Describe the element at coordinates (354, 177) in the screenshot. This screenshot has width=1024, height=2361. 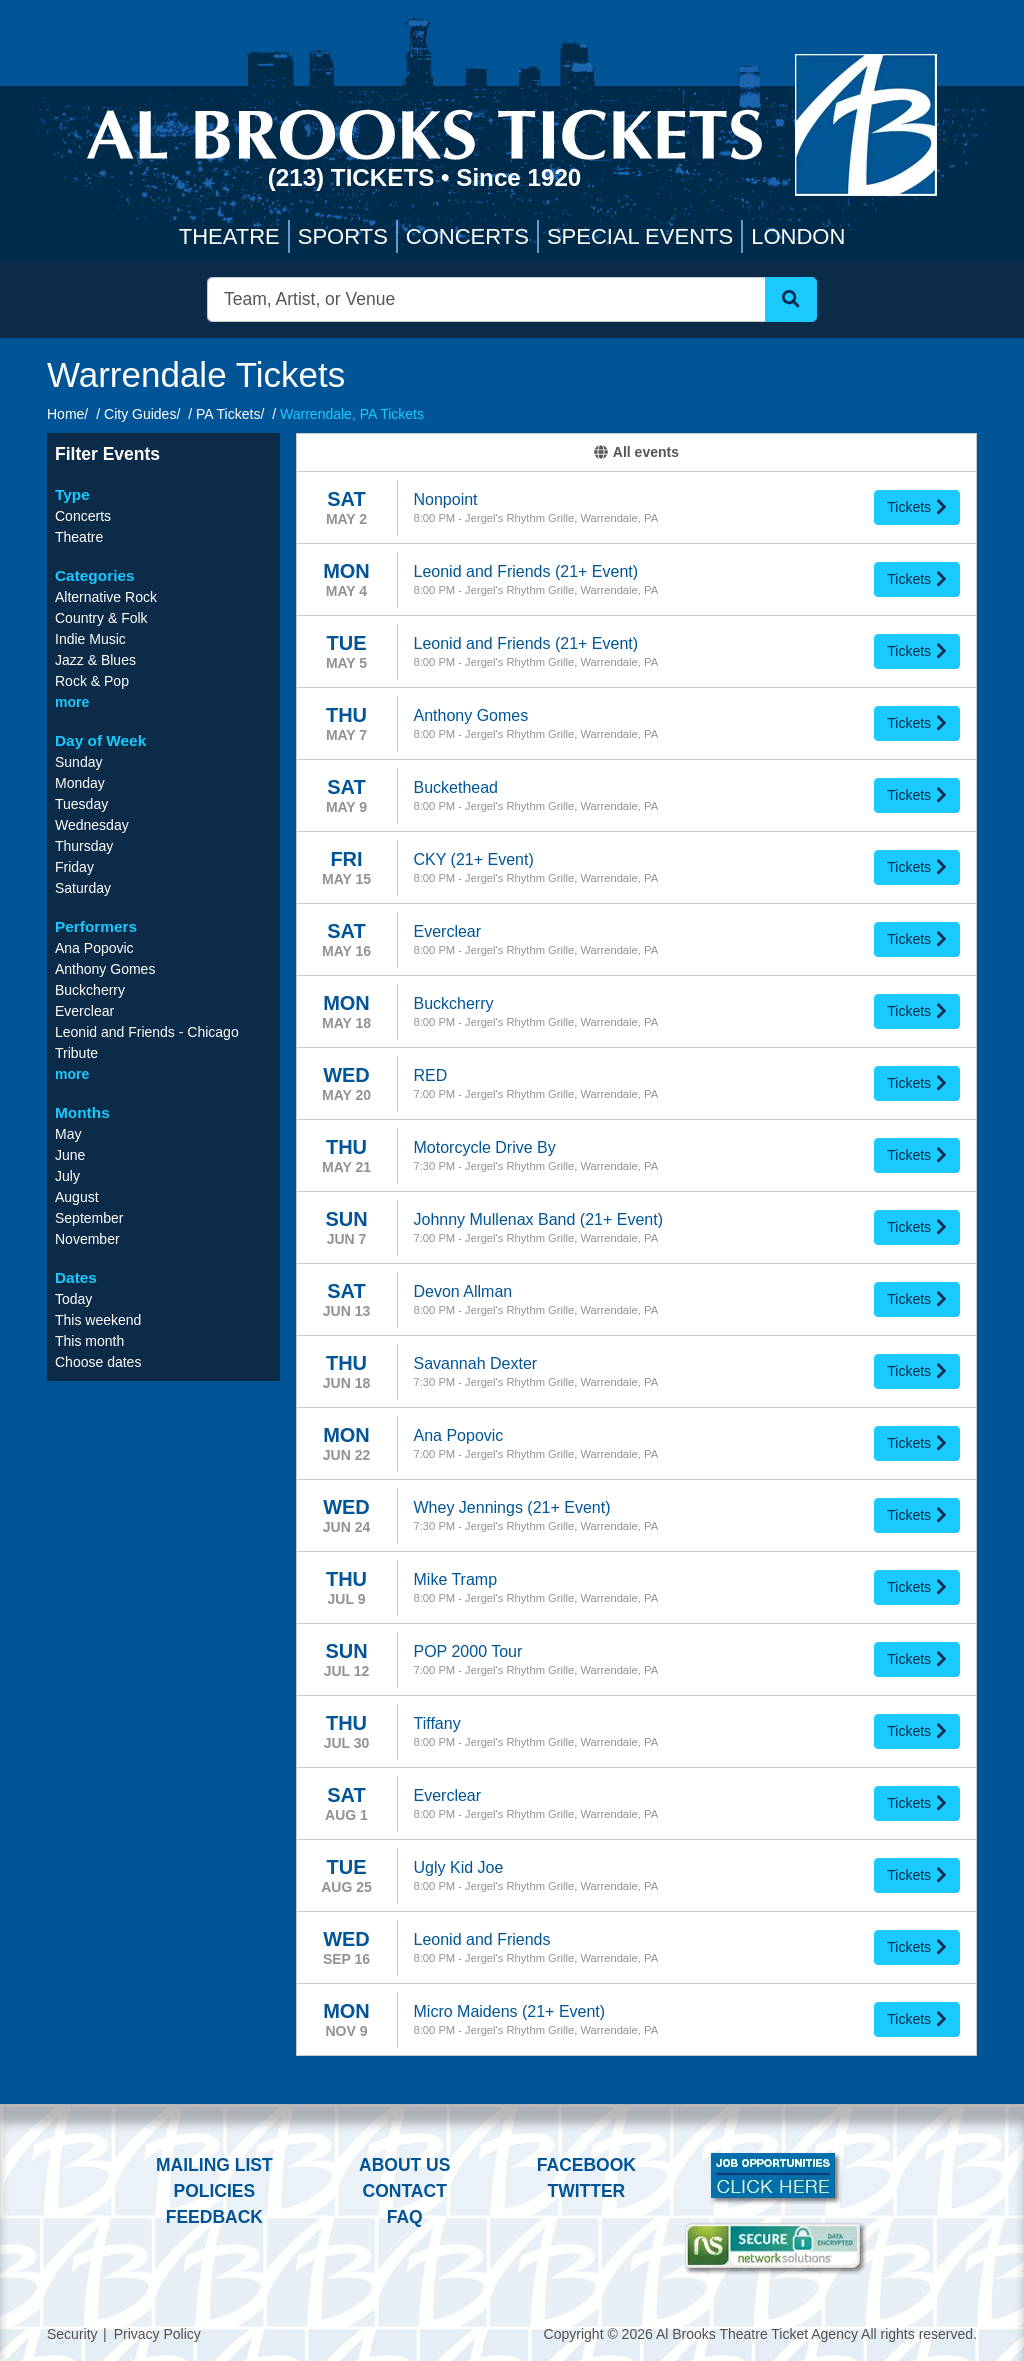
I see `(213) Tickets` at that location.